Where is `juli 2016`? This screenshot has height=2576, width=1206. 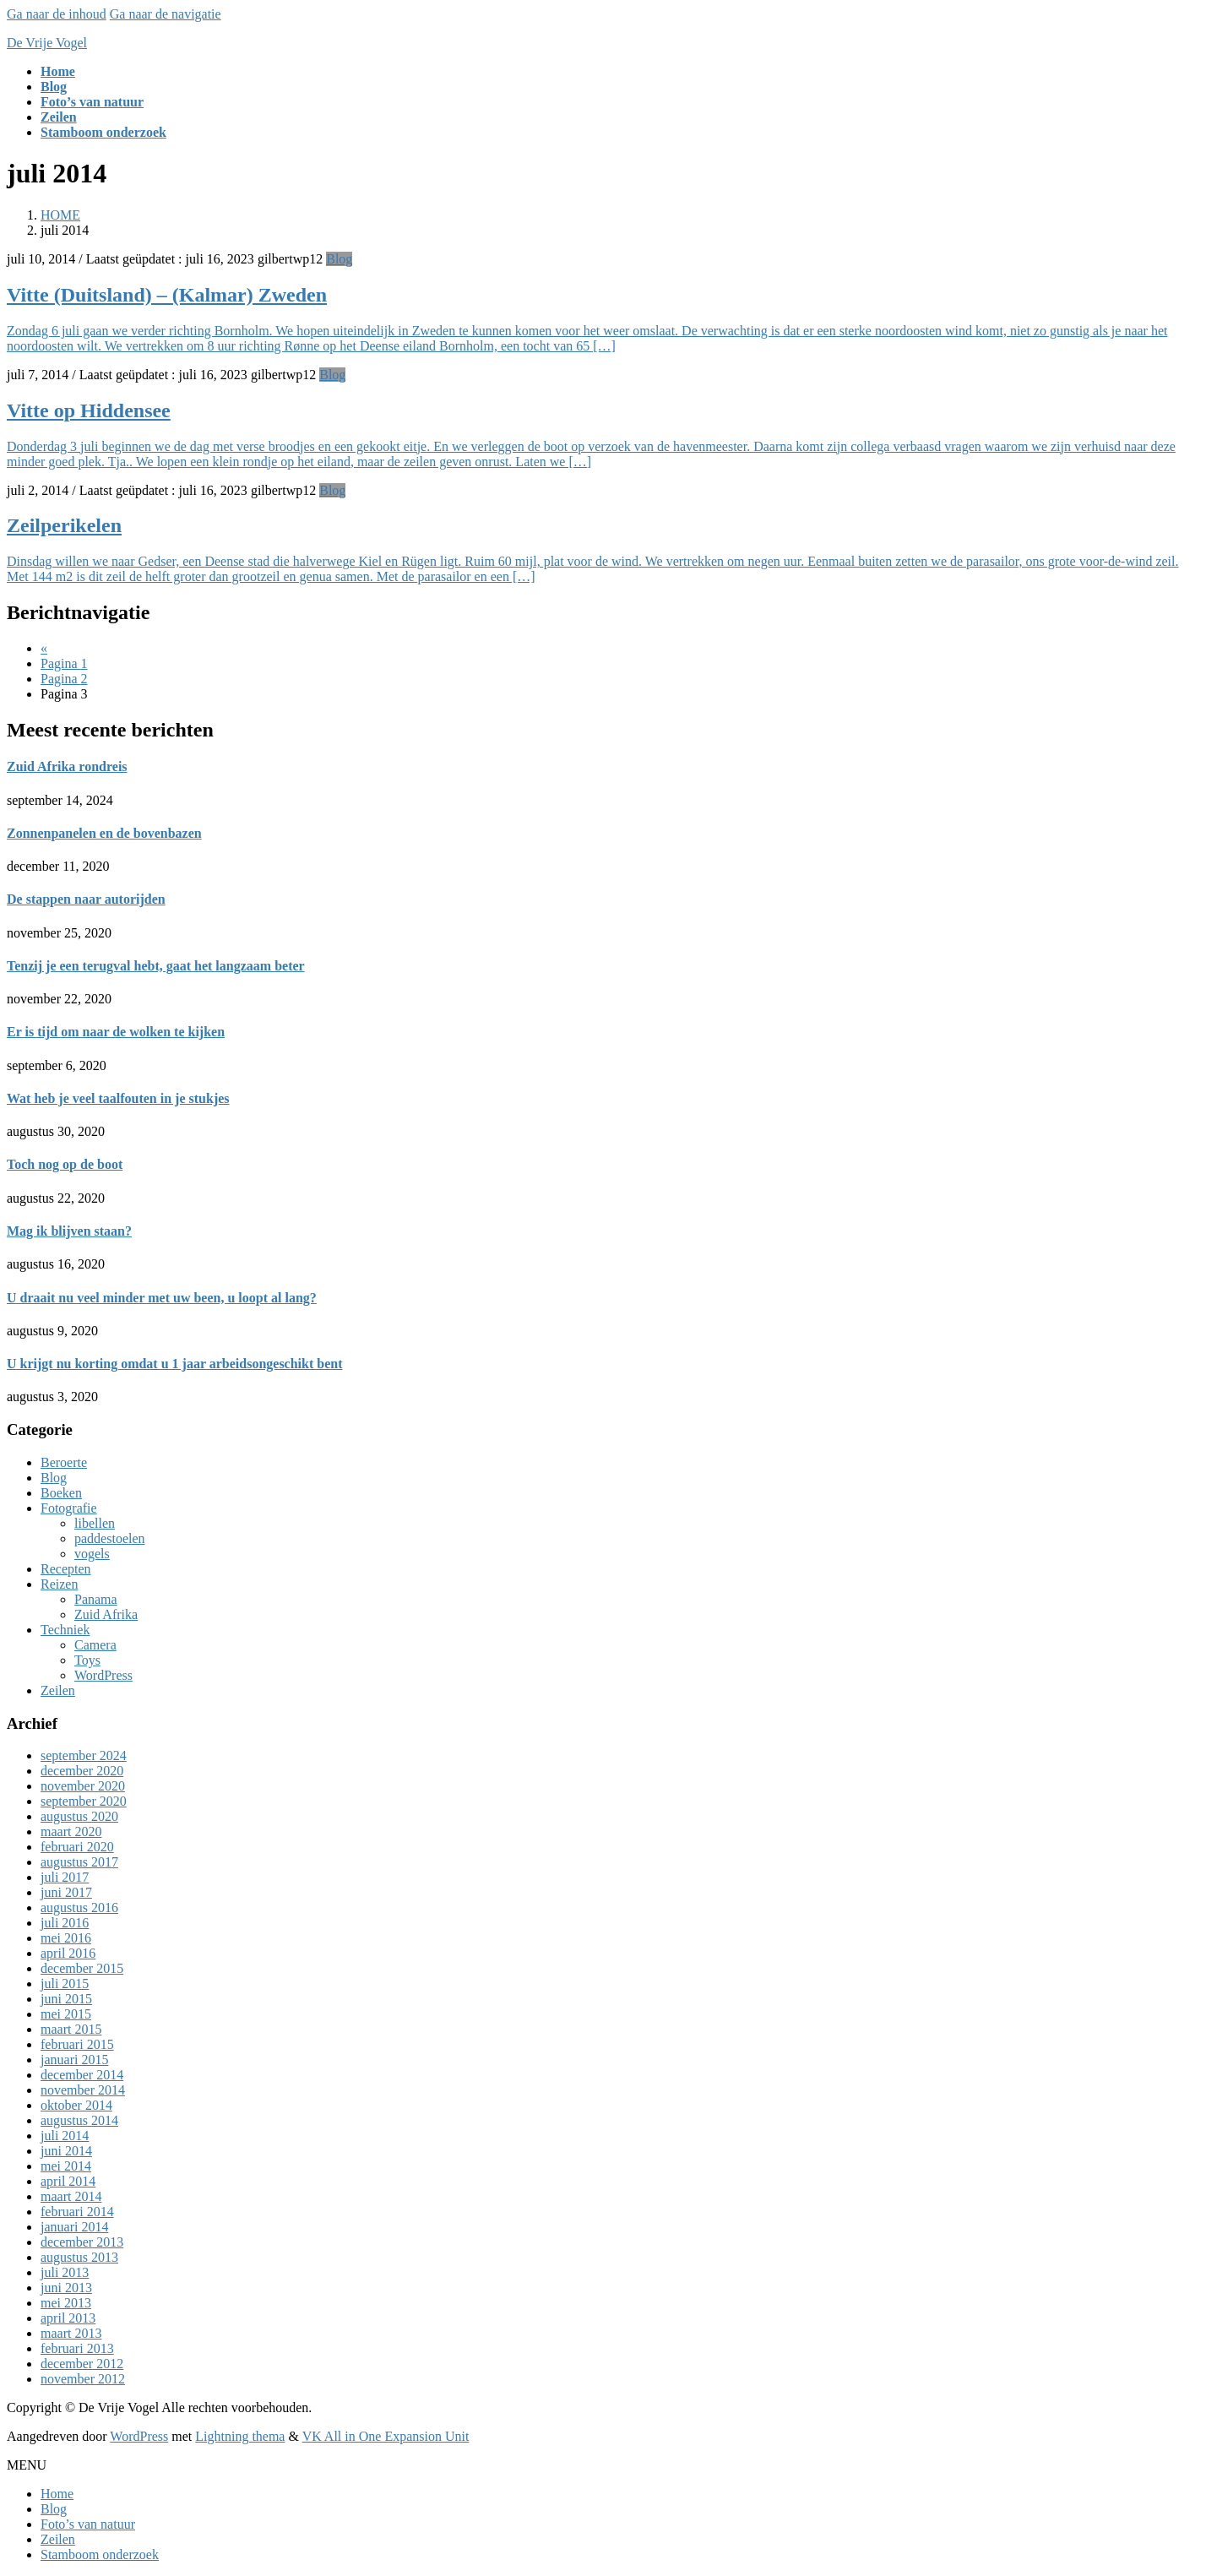 juli 2016 is located at coordinates (65, 1923).